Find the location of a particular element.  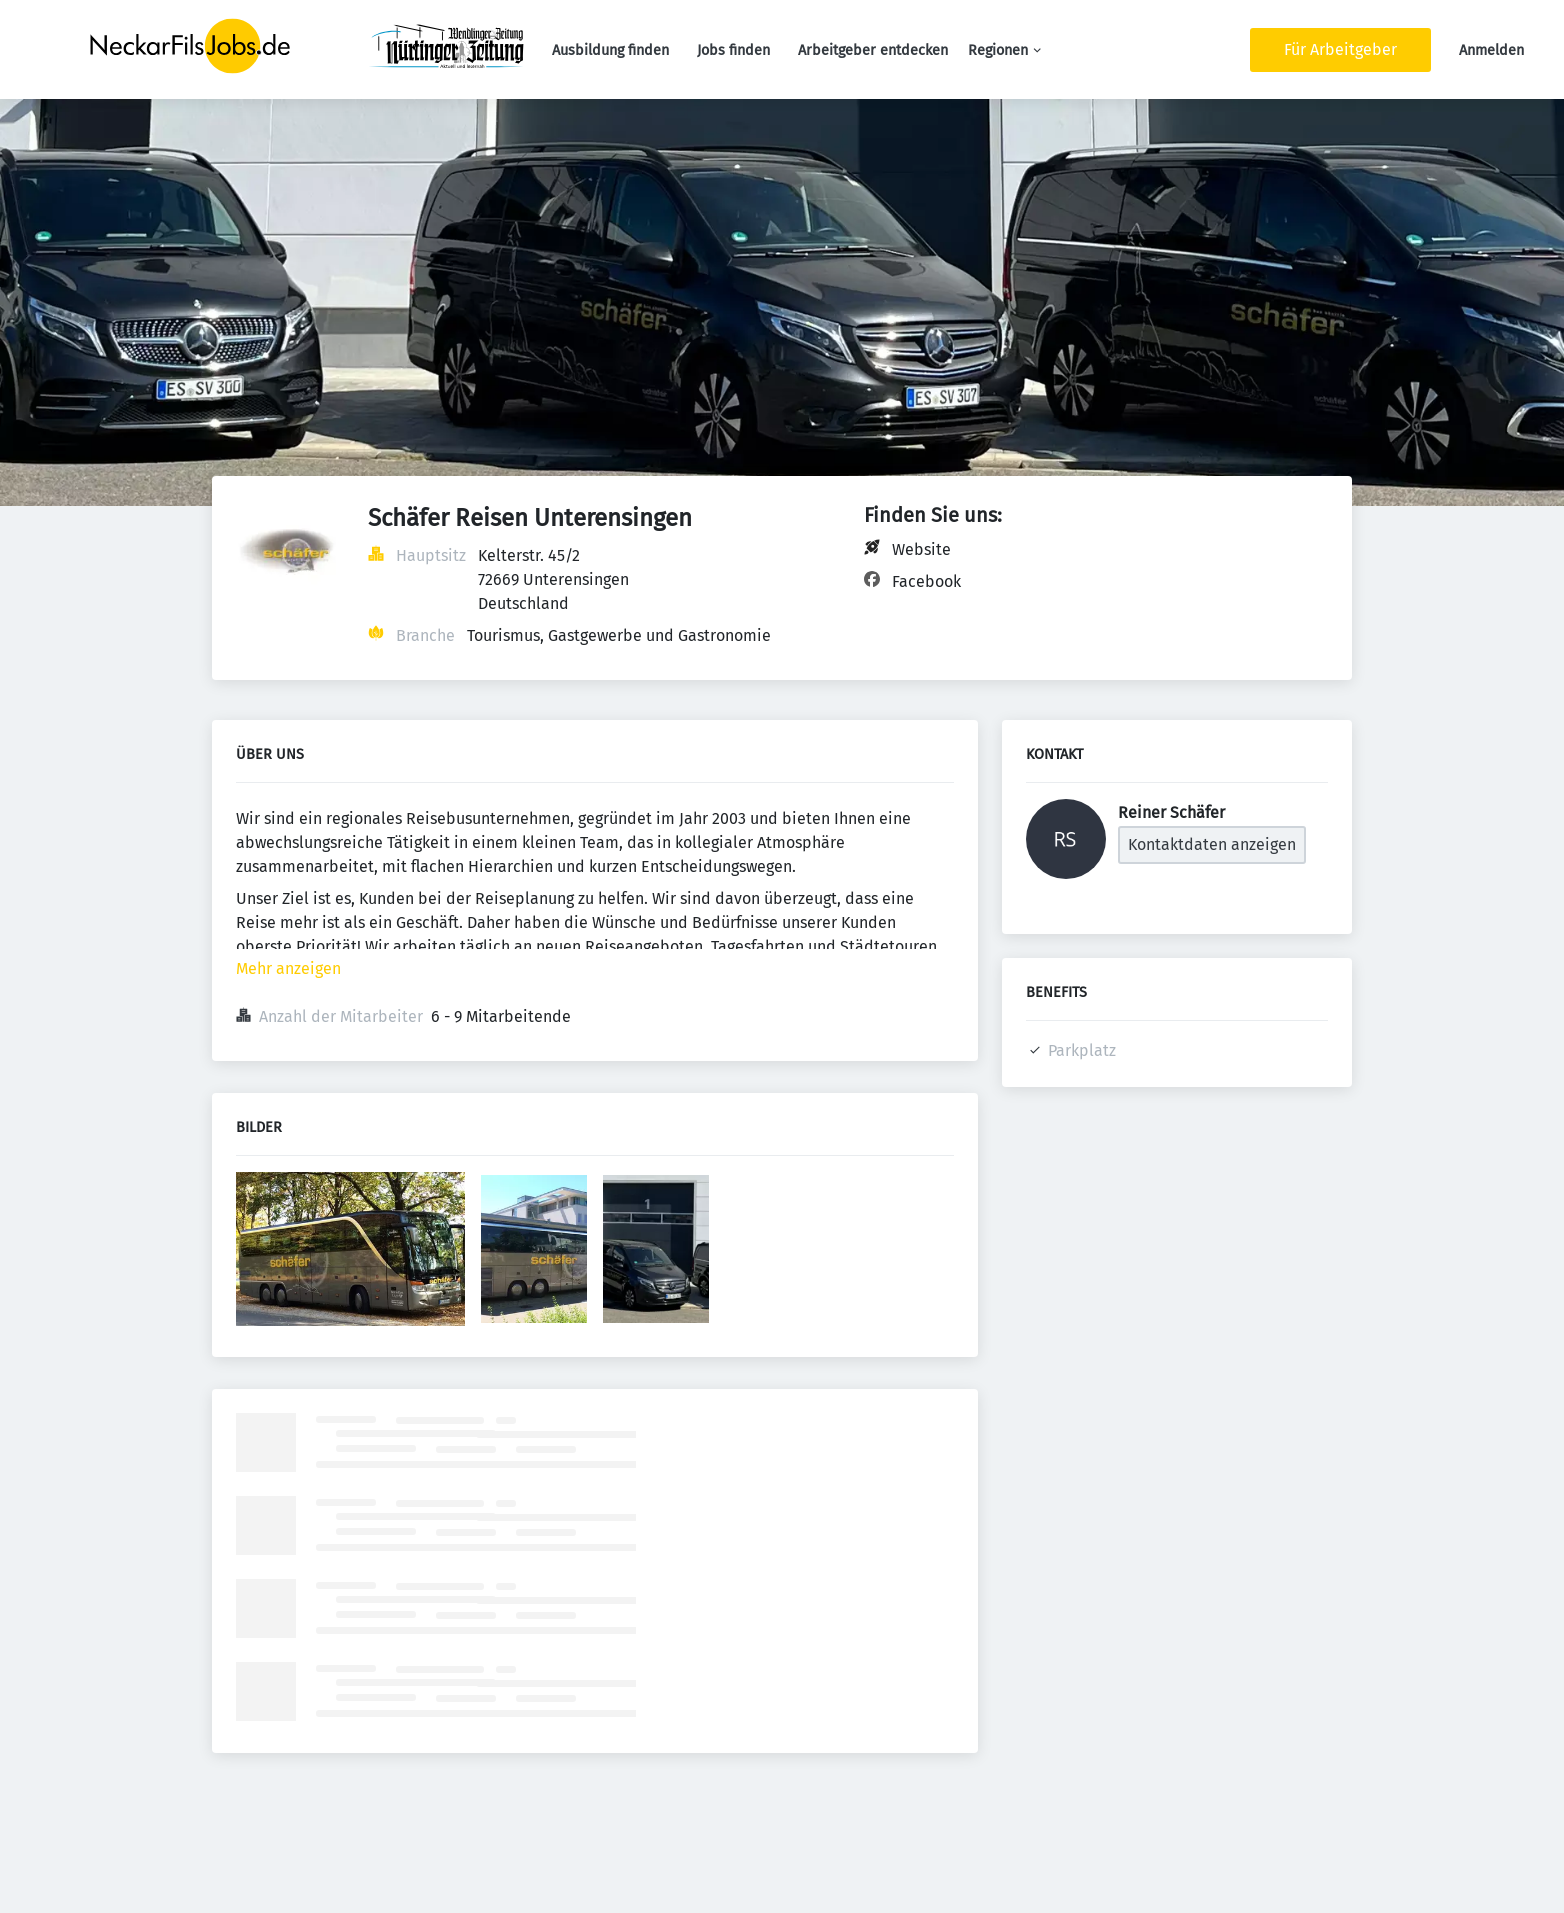

Website is located at coordinates (921, 549).